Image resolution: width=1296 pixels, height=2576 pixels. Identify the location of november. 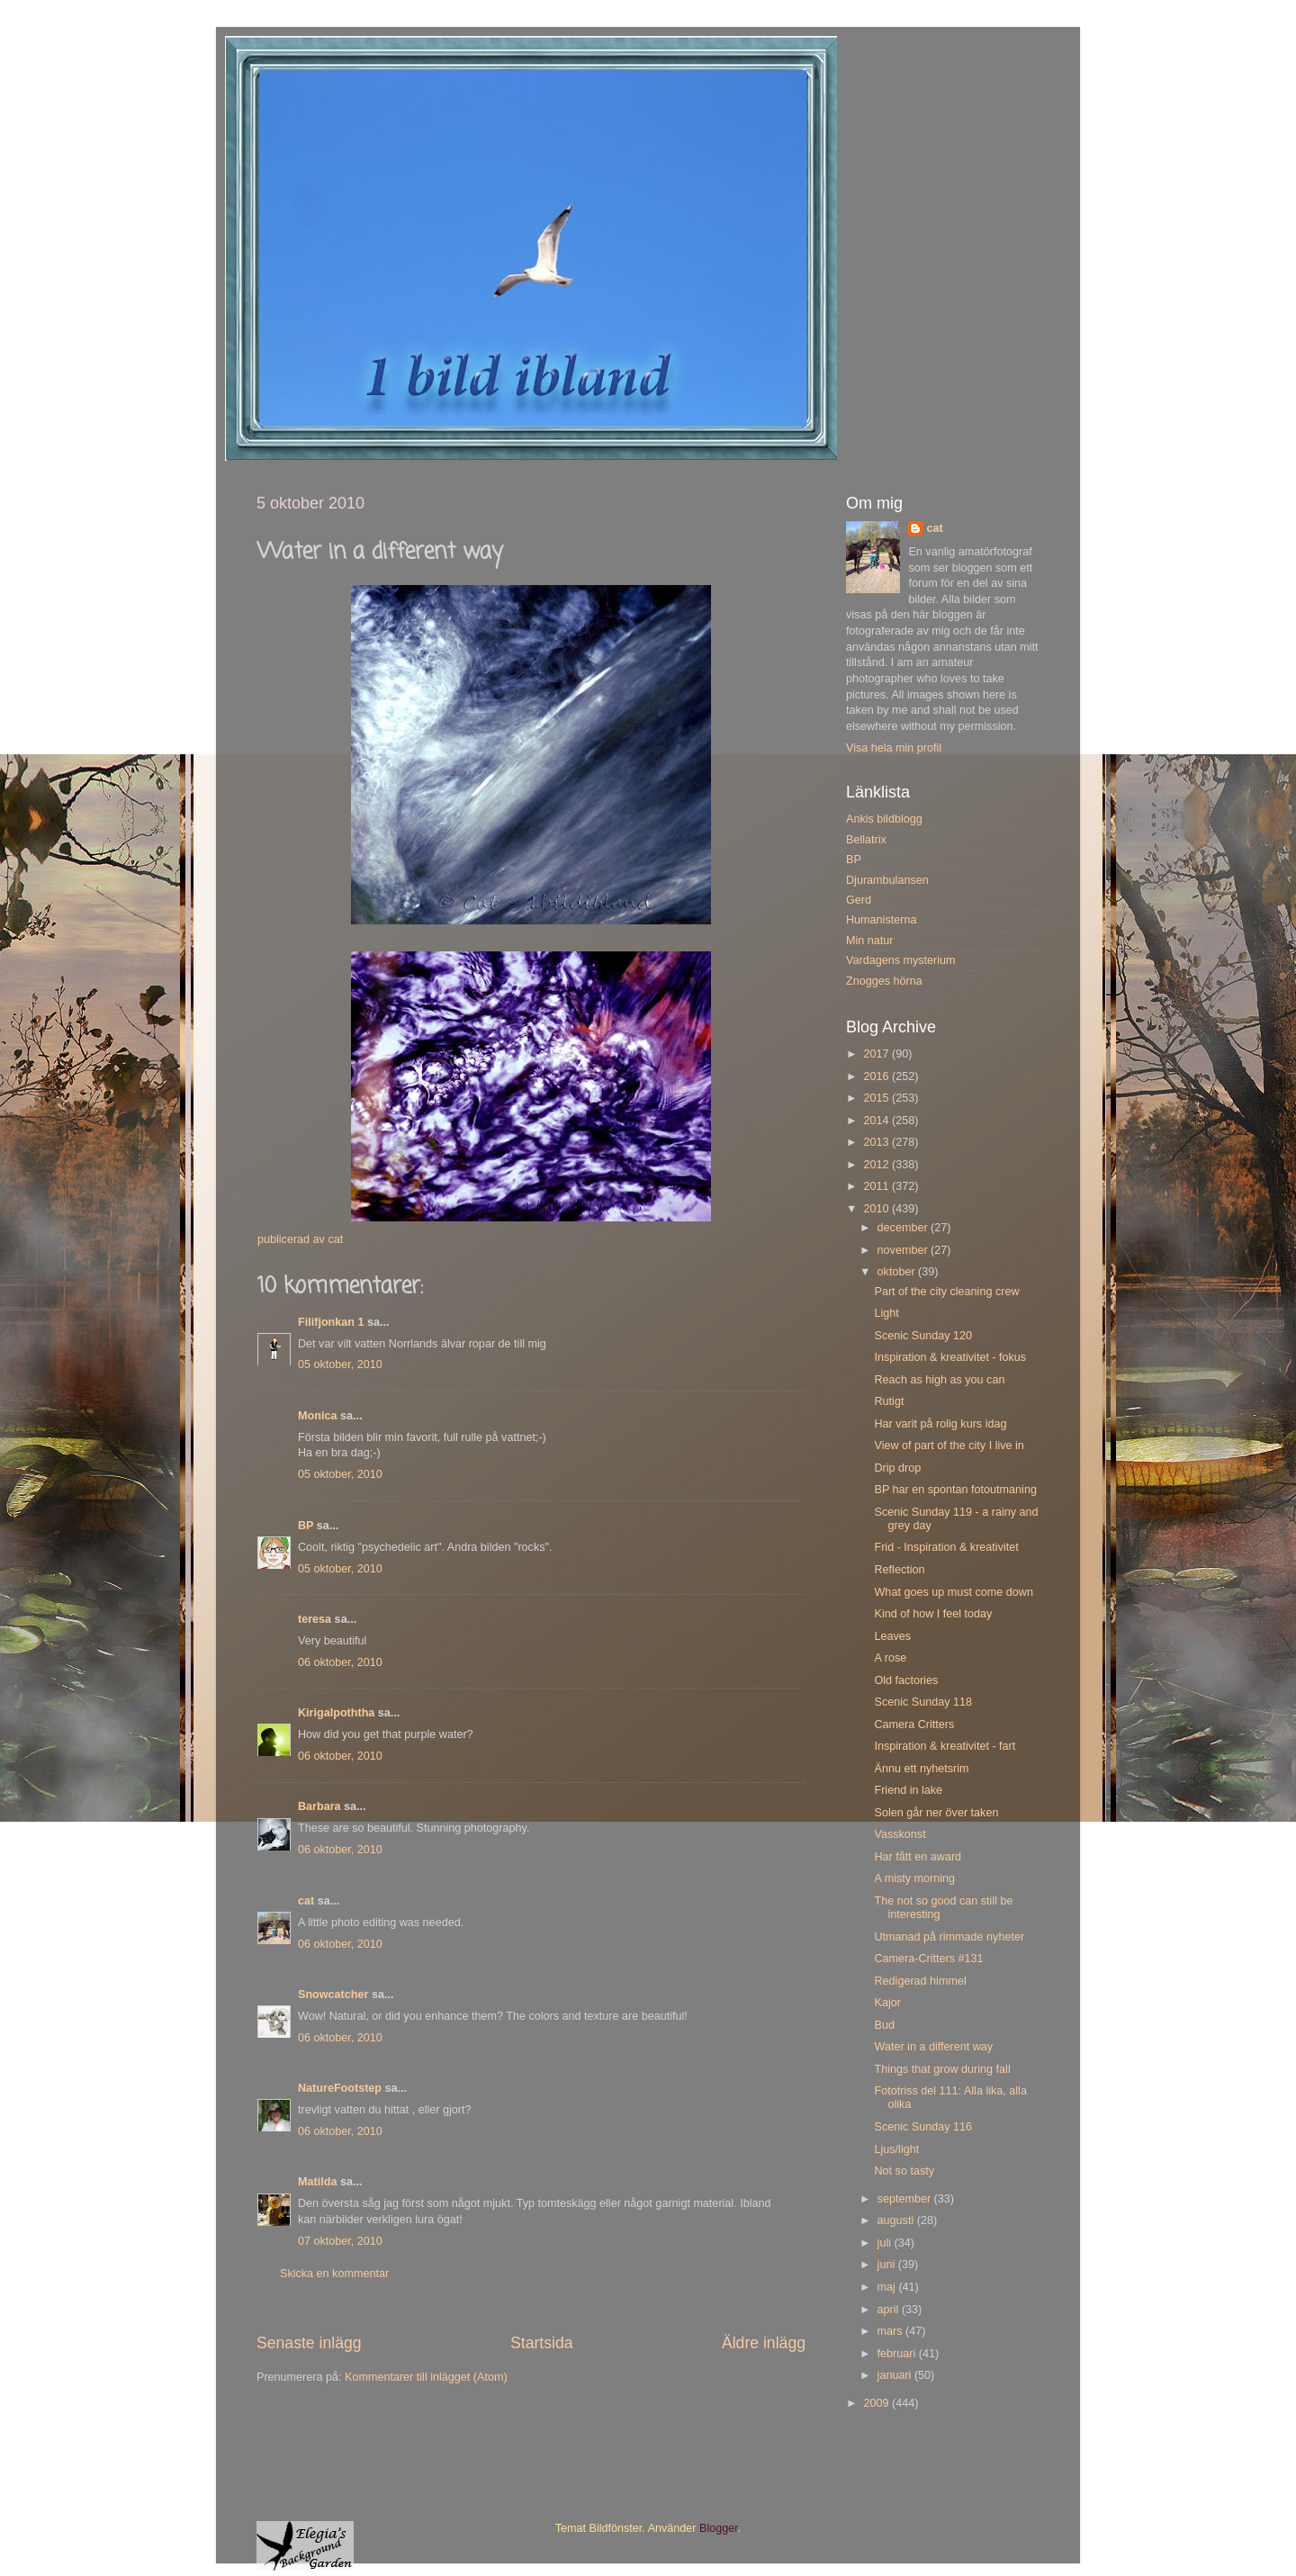
(905, 1250).